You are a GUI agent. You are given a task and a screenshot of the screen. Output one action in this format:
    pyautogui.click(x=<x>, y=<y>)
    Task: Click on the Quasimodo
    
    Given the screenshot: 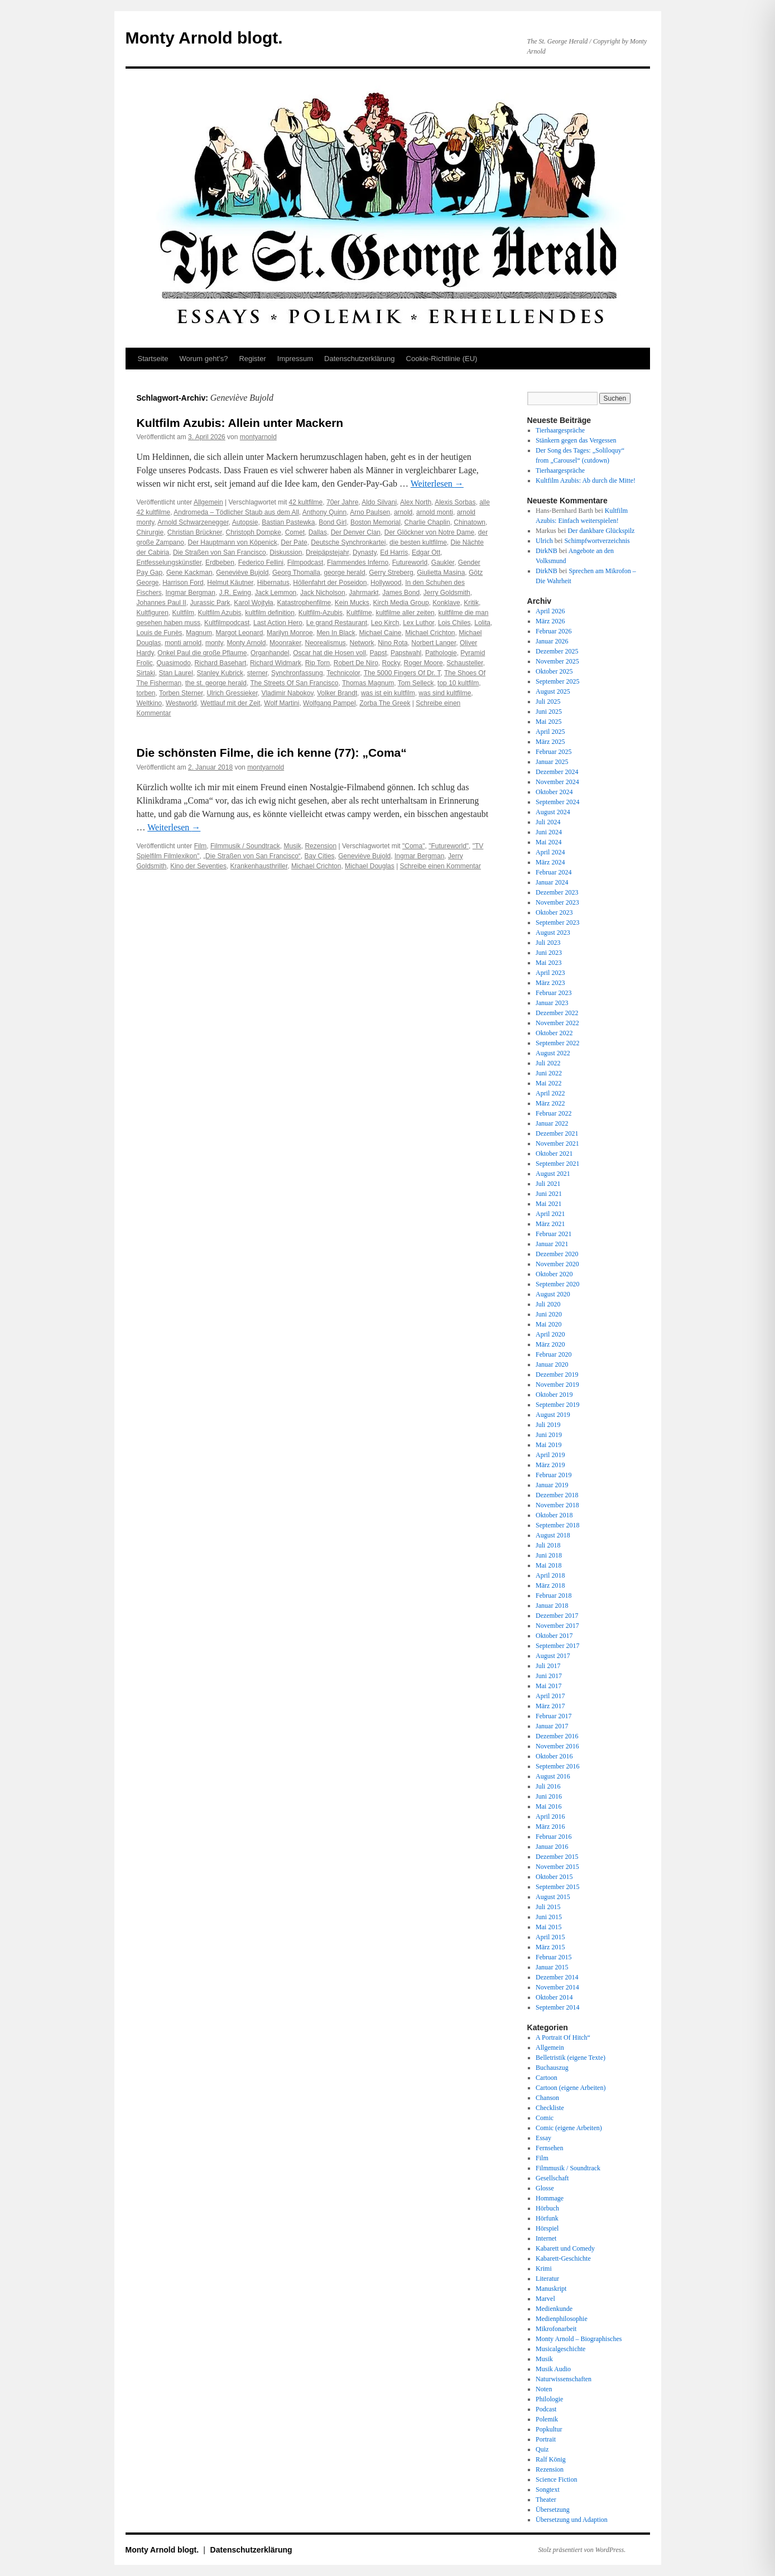 What is the action you would take?
    pyautogui.click(x=174, y=663)
    